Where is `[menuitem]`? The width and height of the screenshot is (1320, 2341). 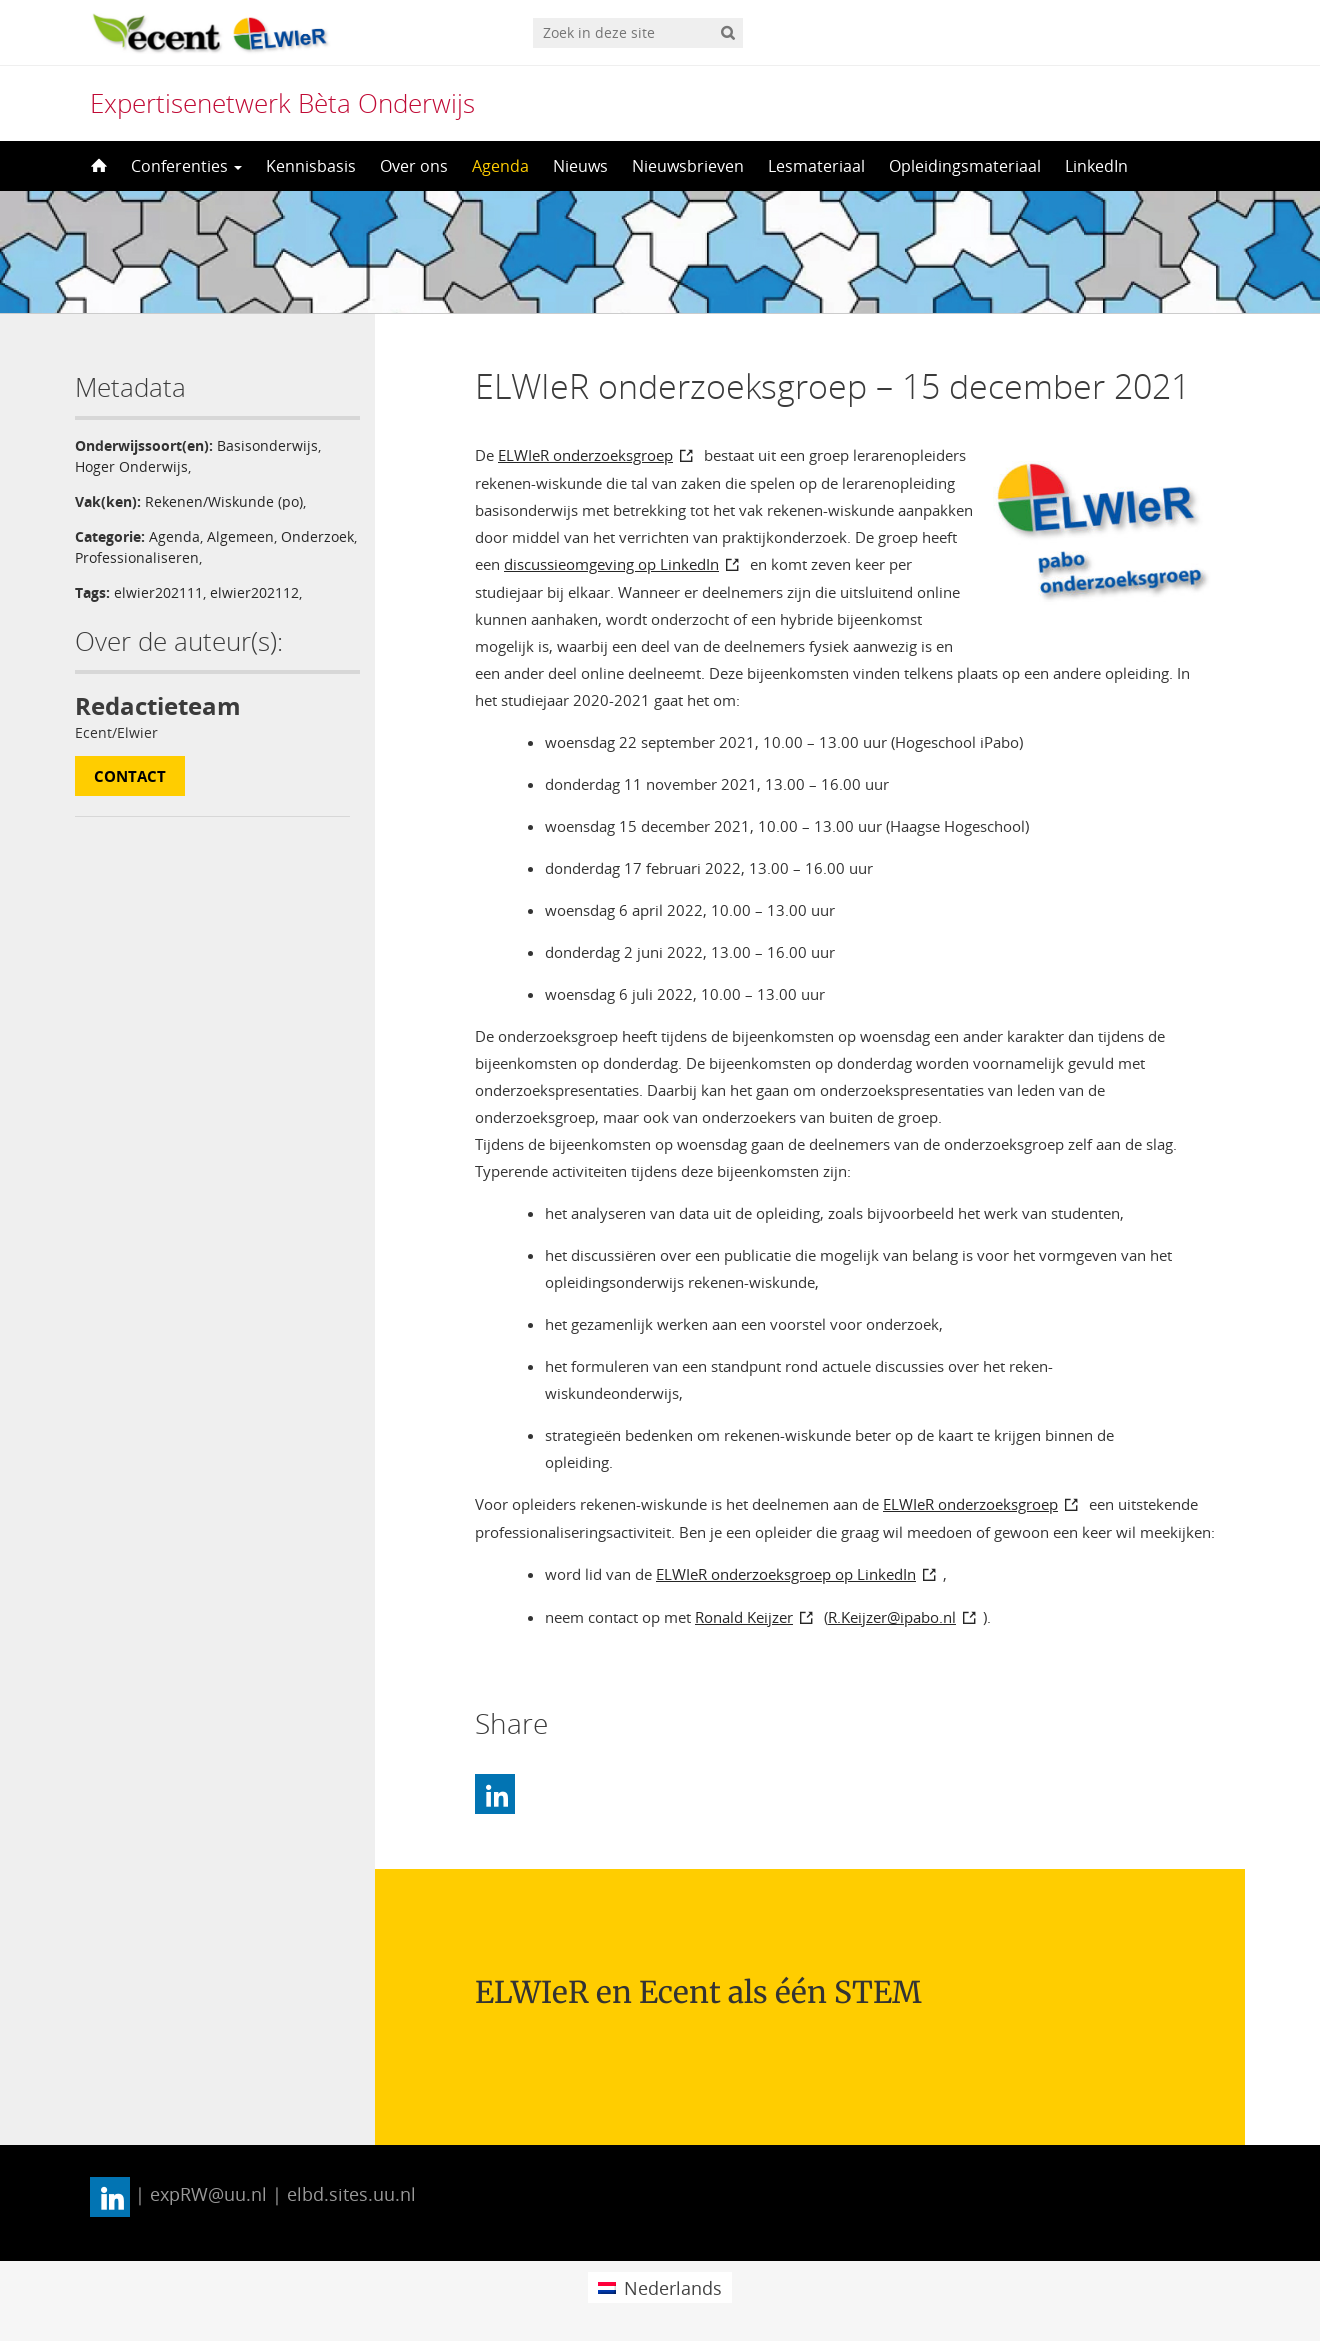 [menuitem] is located at coordinates (659, 2287).